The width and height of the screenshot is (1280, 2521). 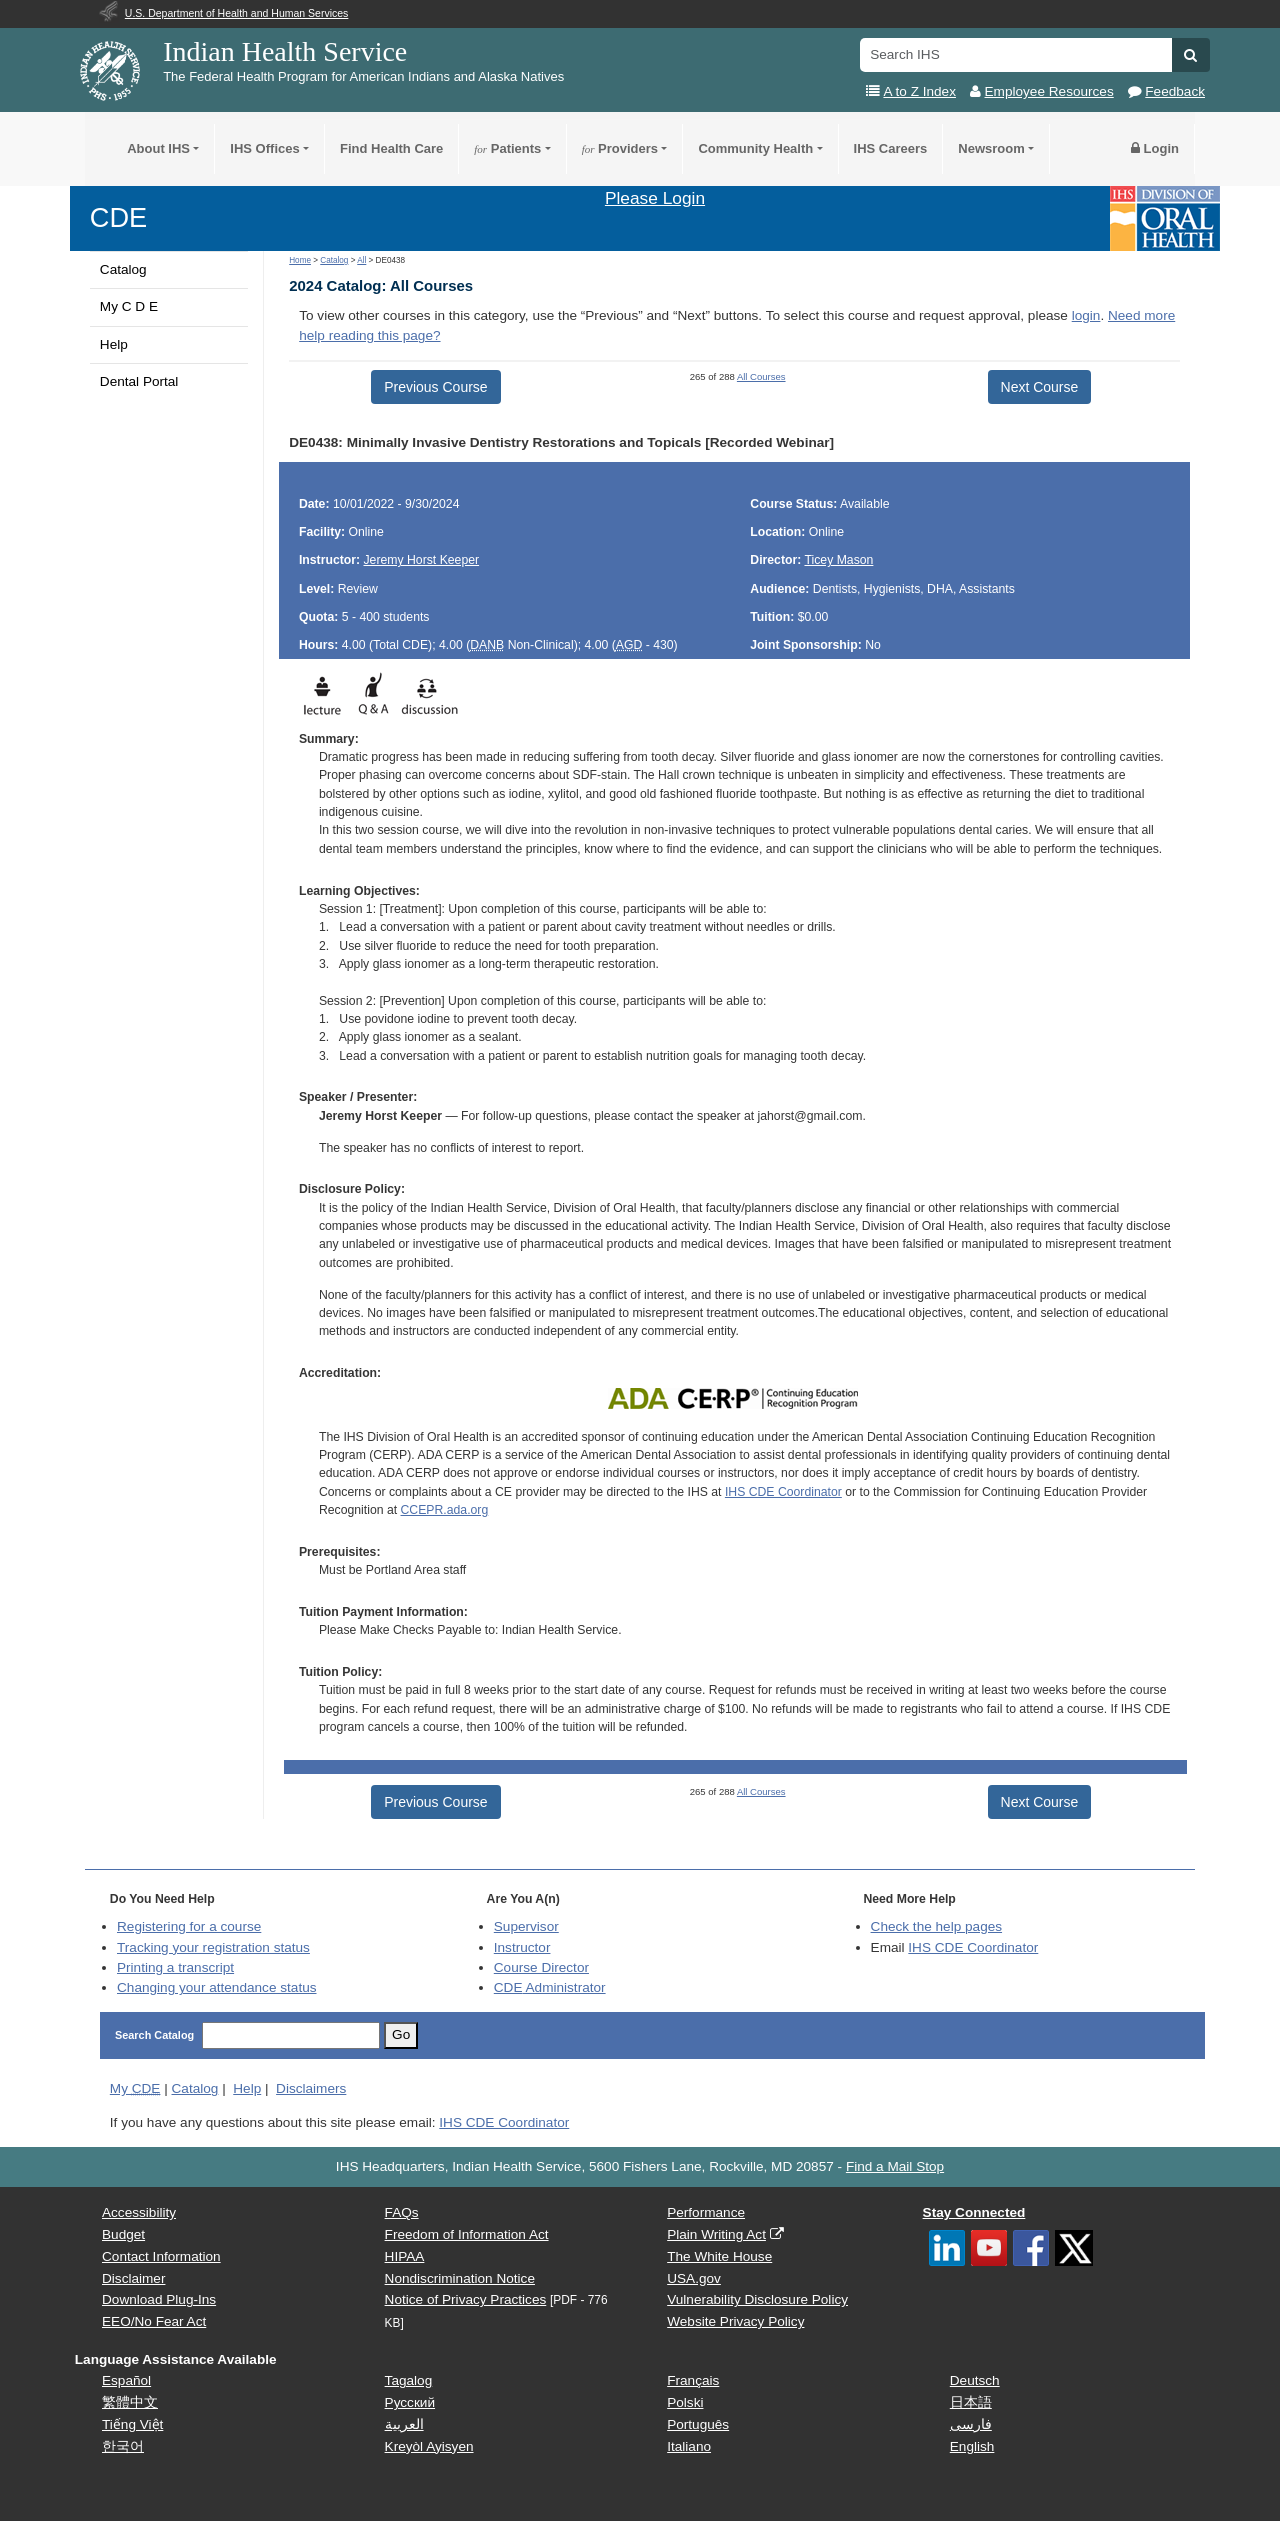 What do you see at coordinates (1049, 91) in the screenshot?
I see `Employee Resources` at bounding box center [1049, 91].